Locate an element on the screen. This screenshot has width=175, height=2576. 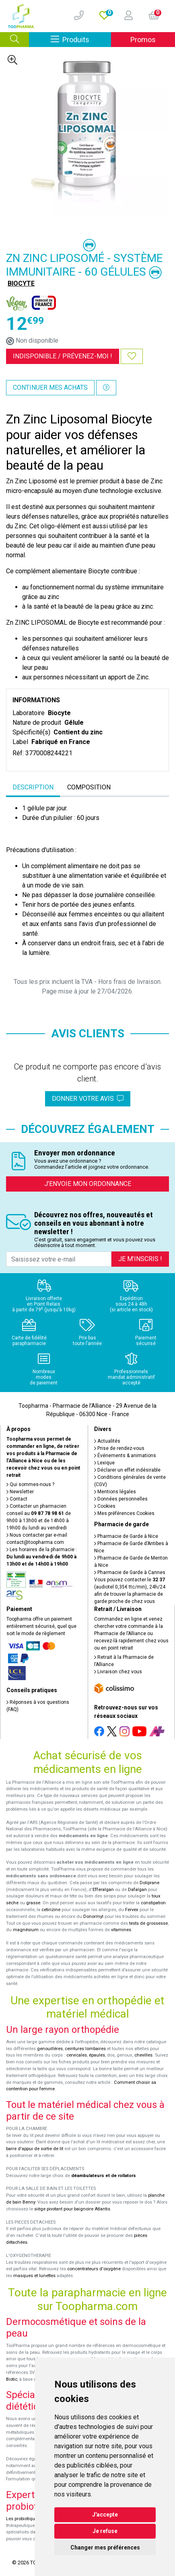
cetirizine is located at coordinates (50, 1909).